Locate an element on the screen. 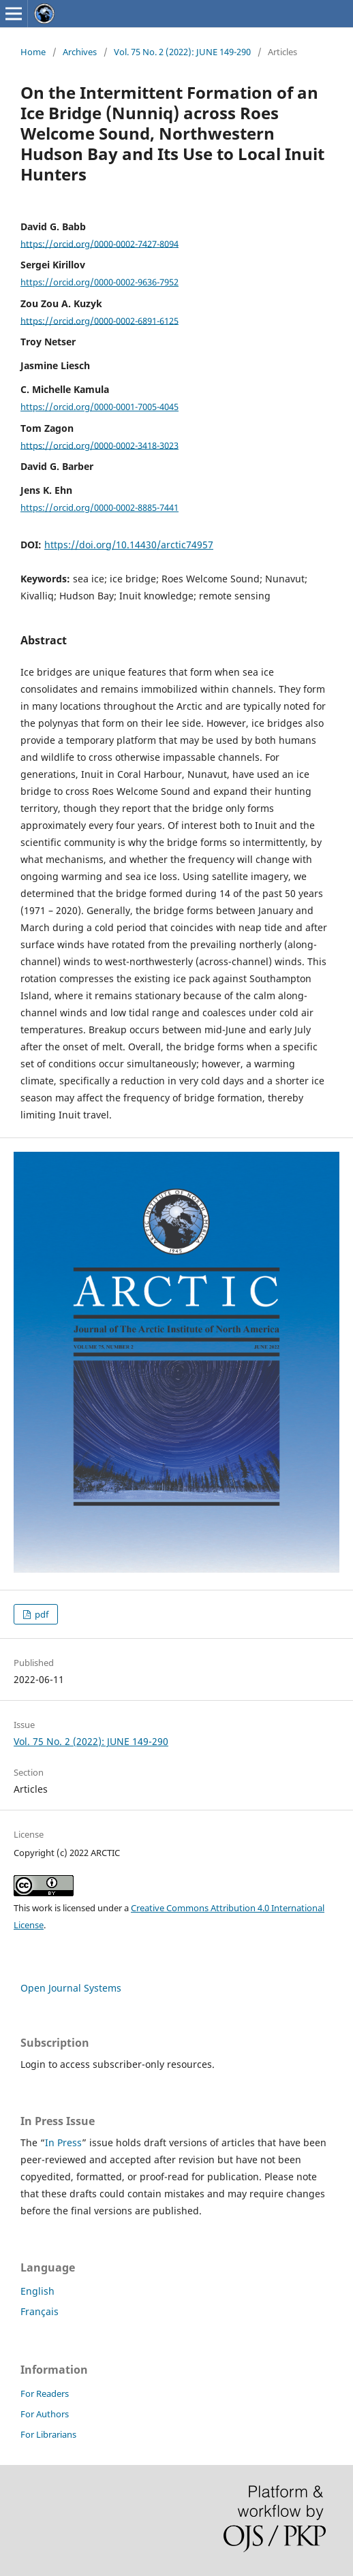 The height and width of the screenshot is (2576, 353). Home is located at coordinates (33, 52).